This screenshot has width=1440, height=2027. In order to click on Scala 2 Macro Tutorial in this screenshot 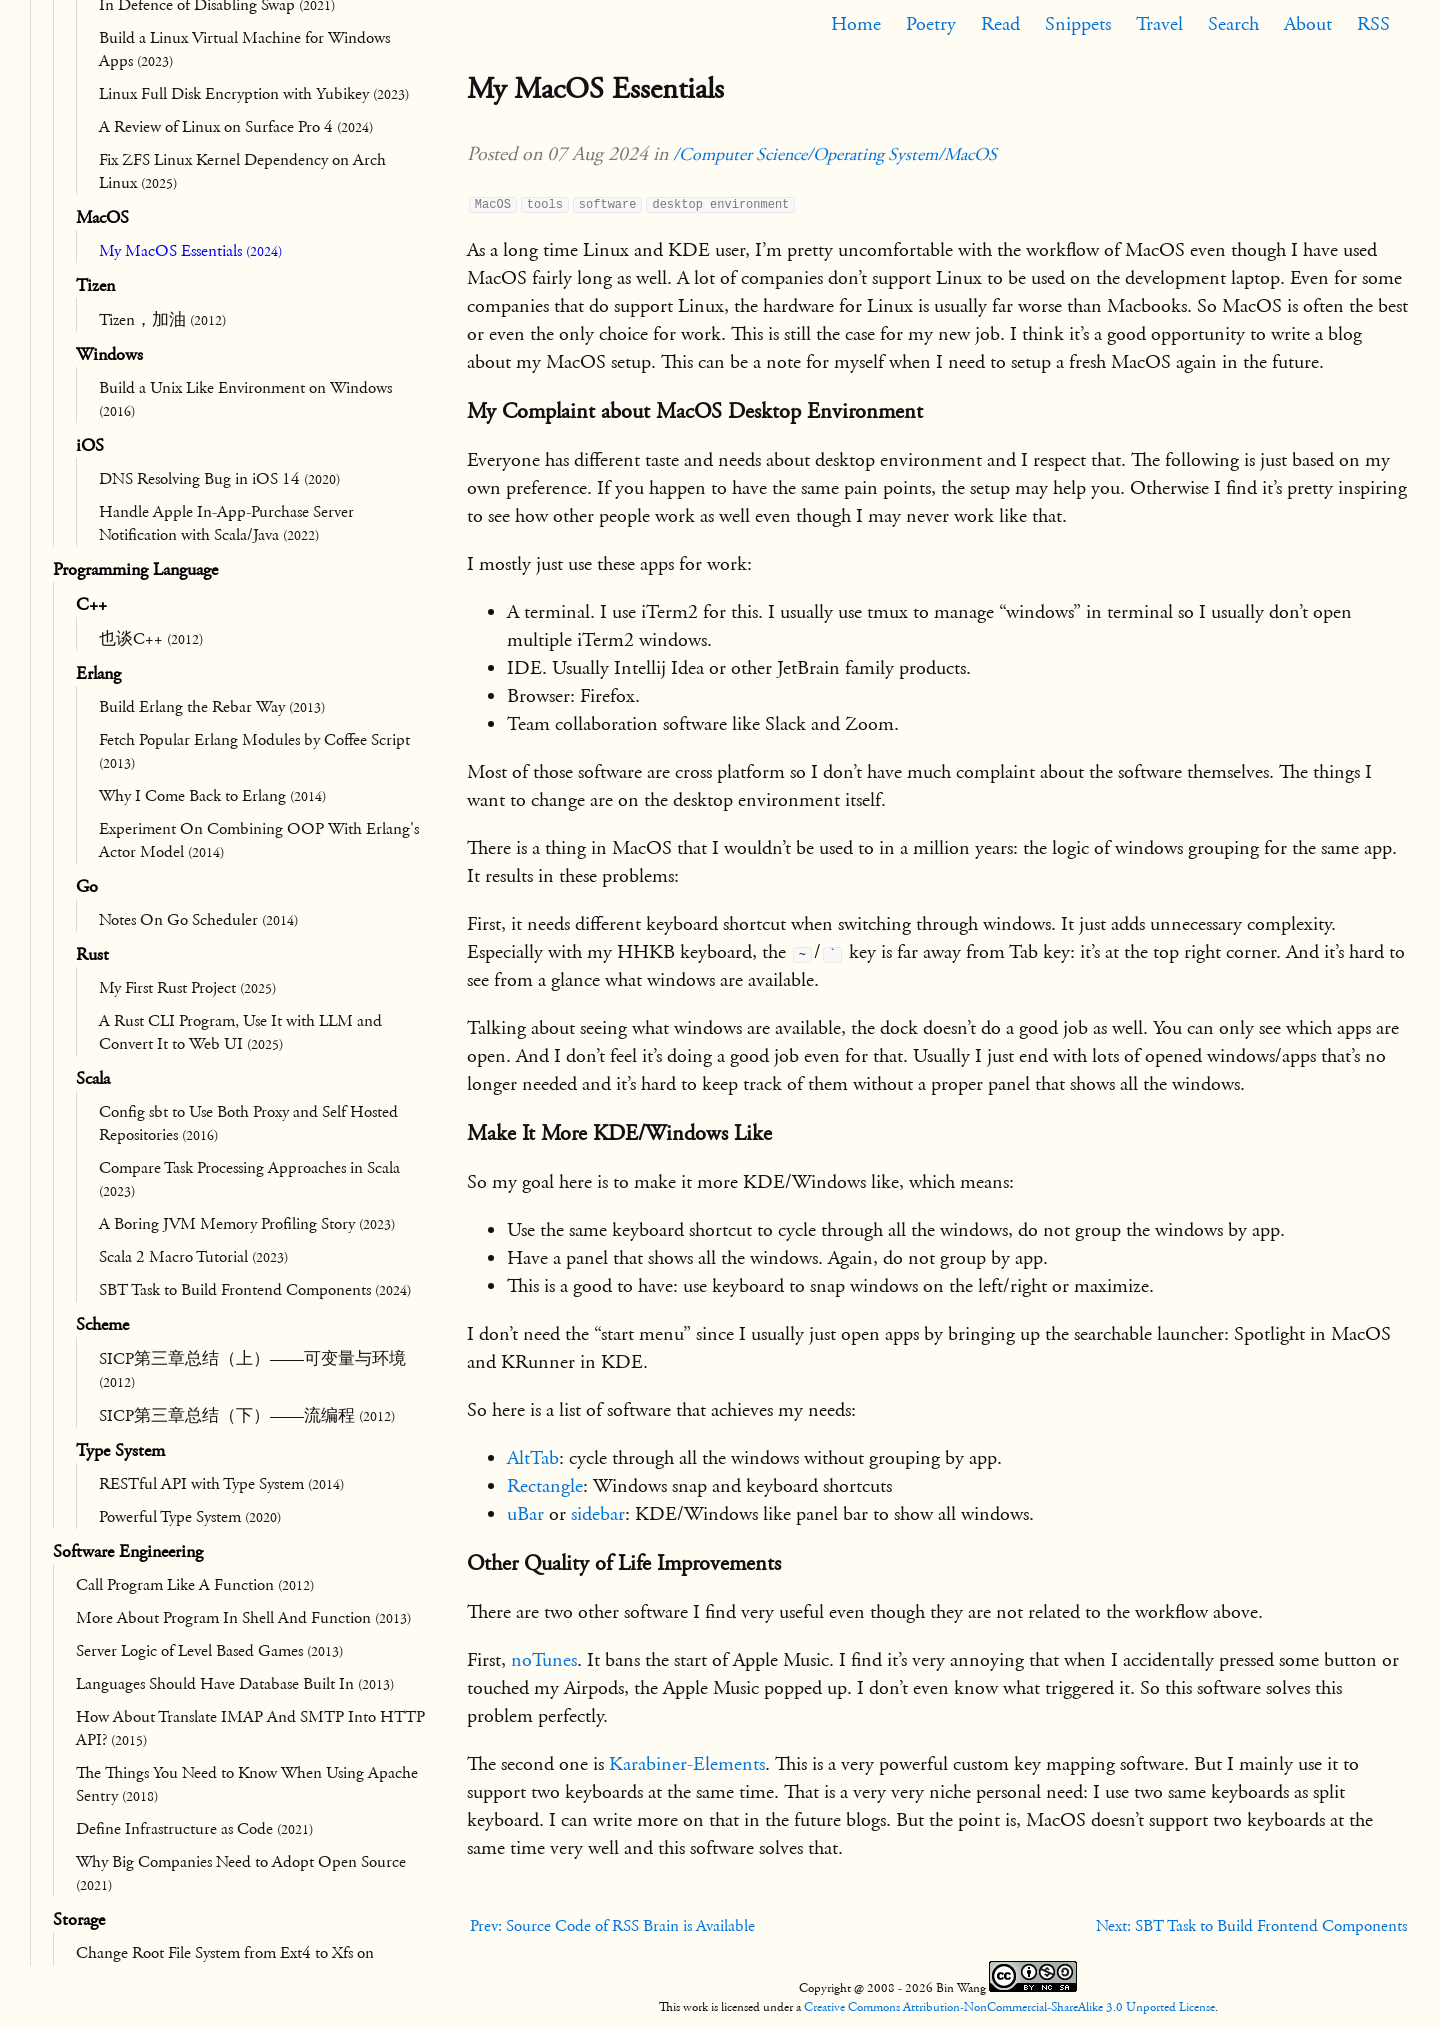, I will do `click(193, 1257)`.